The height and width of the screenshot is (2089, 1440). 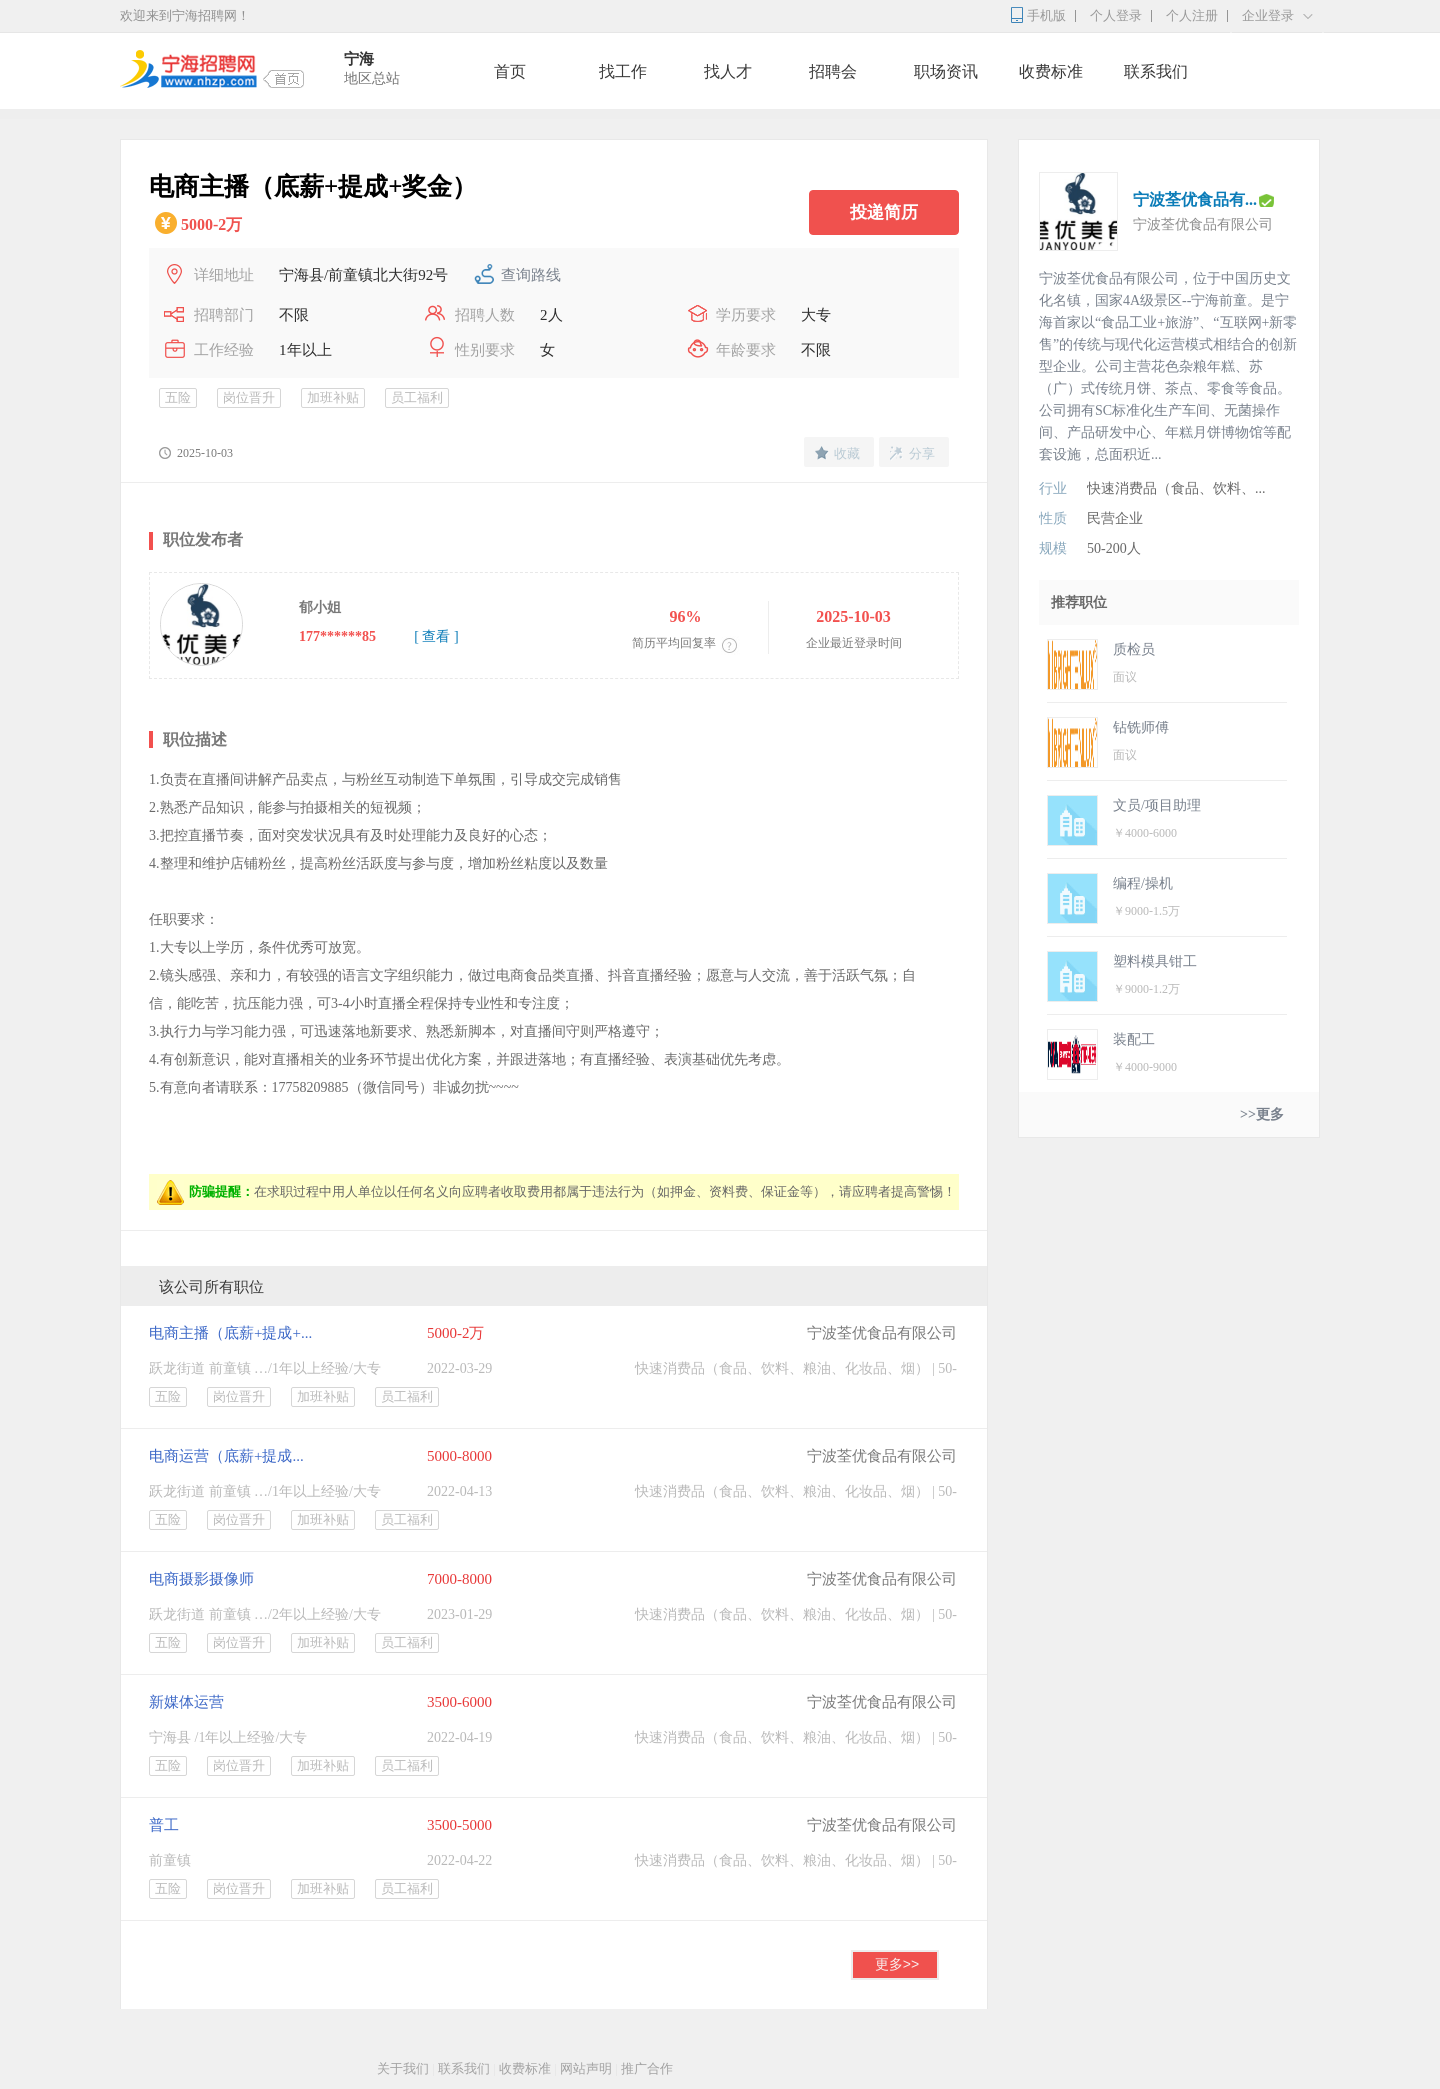 I want to click on 电商运营（底薪+提成..., so click(x=226, y=1456).